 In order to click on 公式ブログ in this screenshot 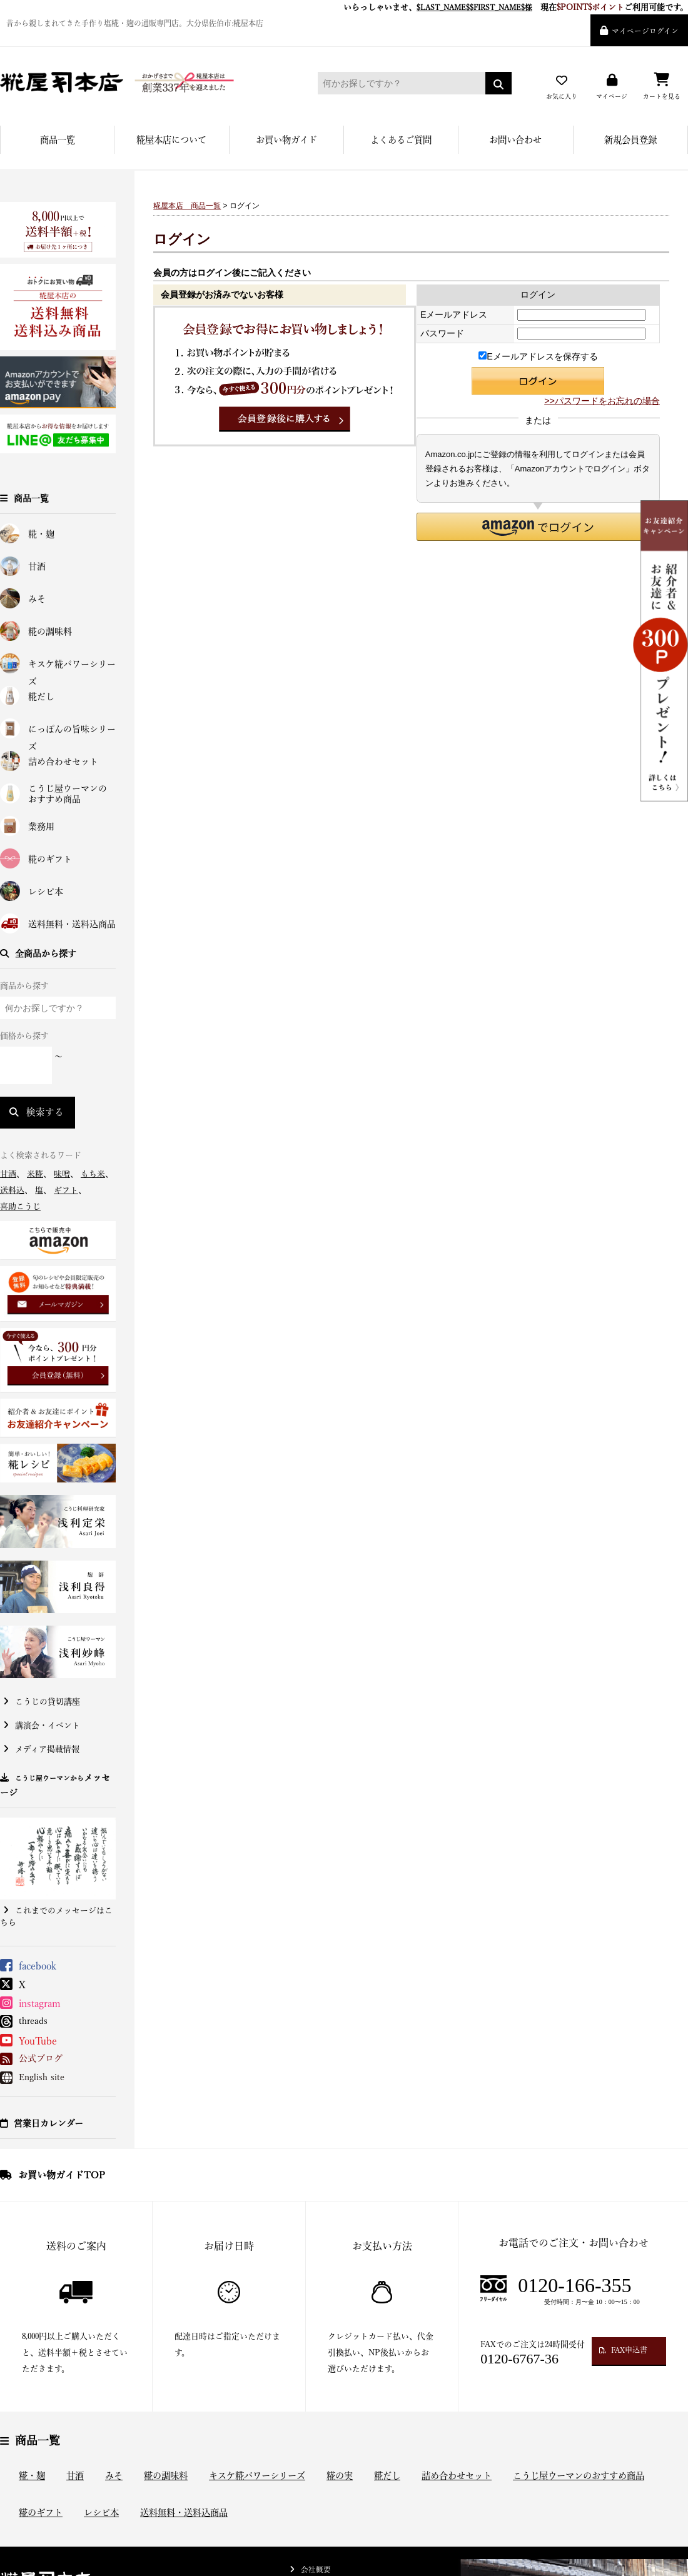, I will do `click(41, 2058)`.